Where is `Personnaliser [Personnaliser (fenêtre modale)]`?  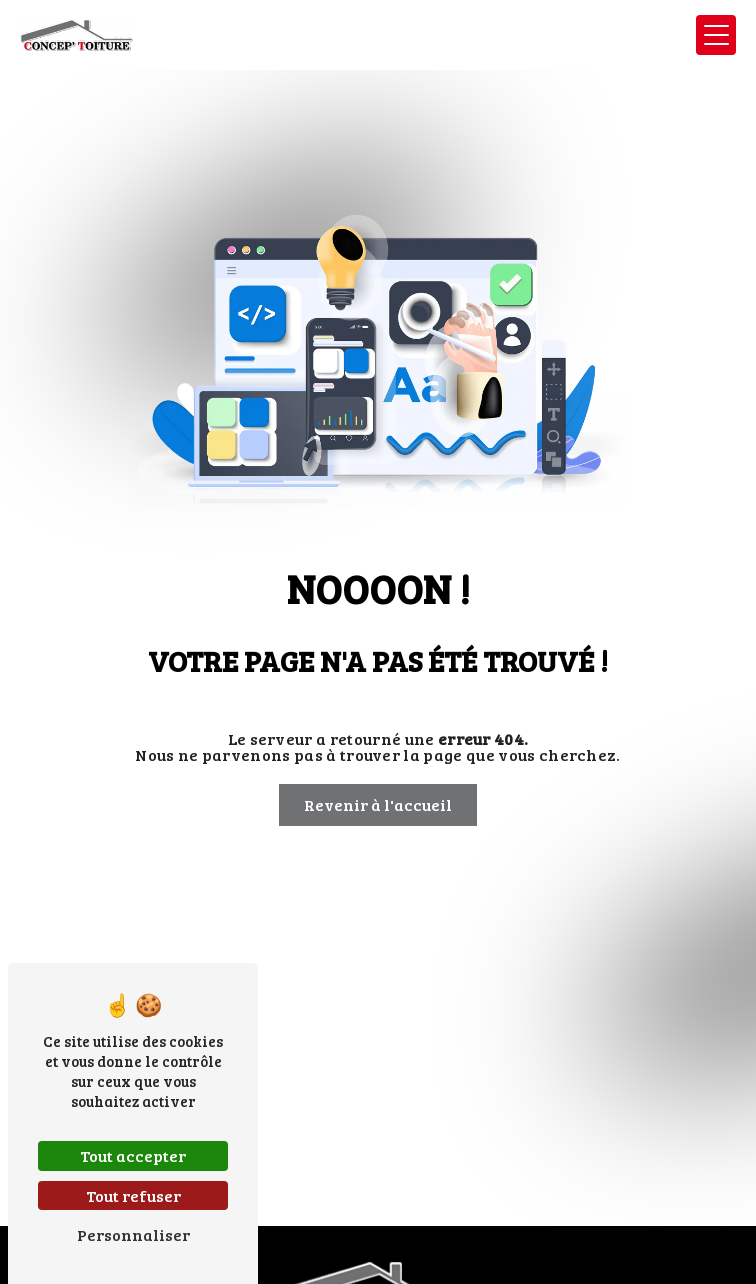 Personnaliser [Personnaliser (fenêtre modale)] is located at coordinates (133, 1234).